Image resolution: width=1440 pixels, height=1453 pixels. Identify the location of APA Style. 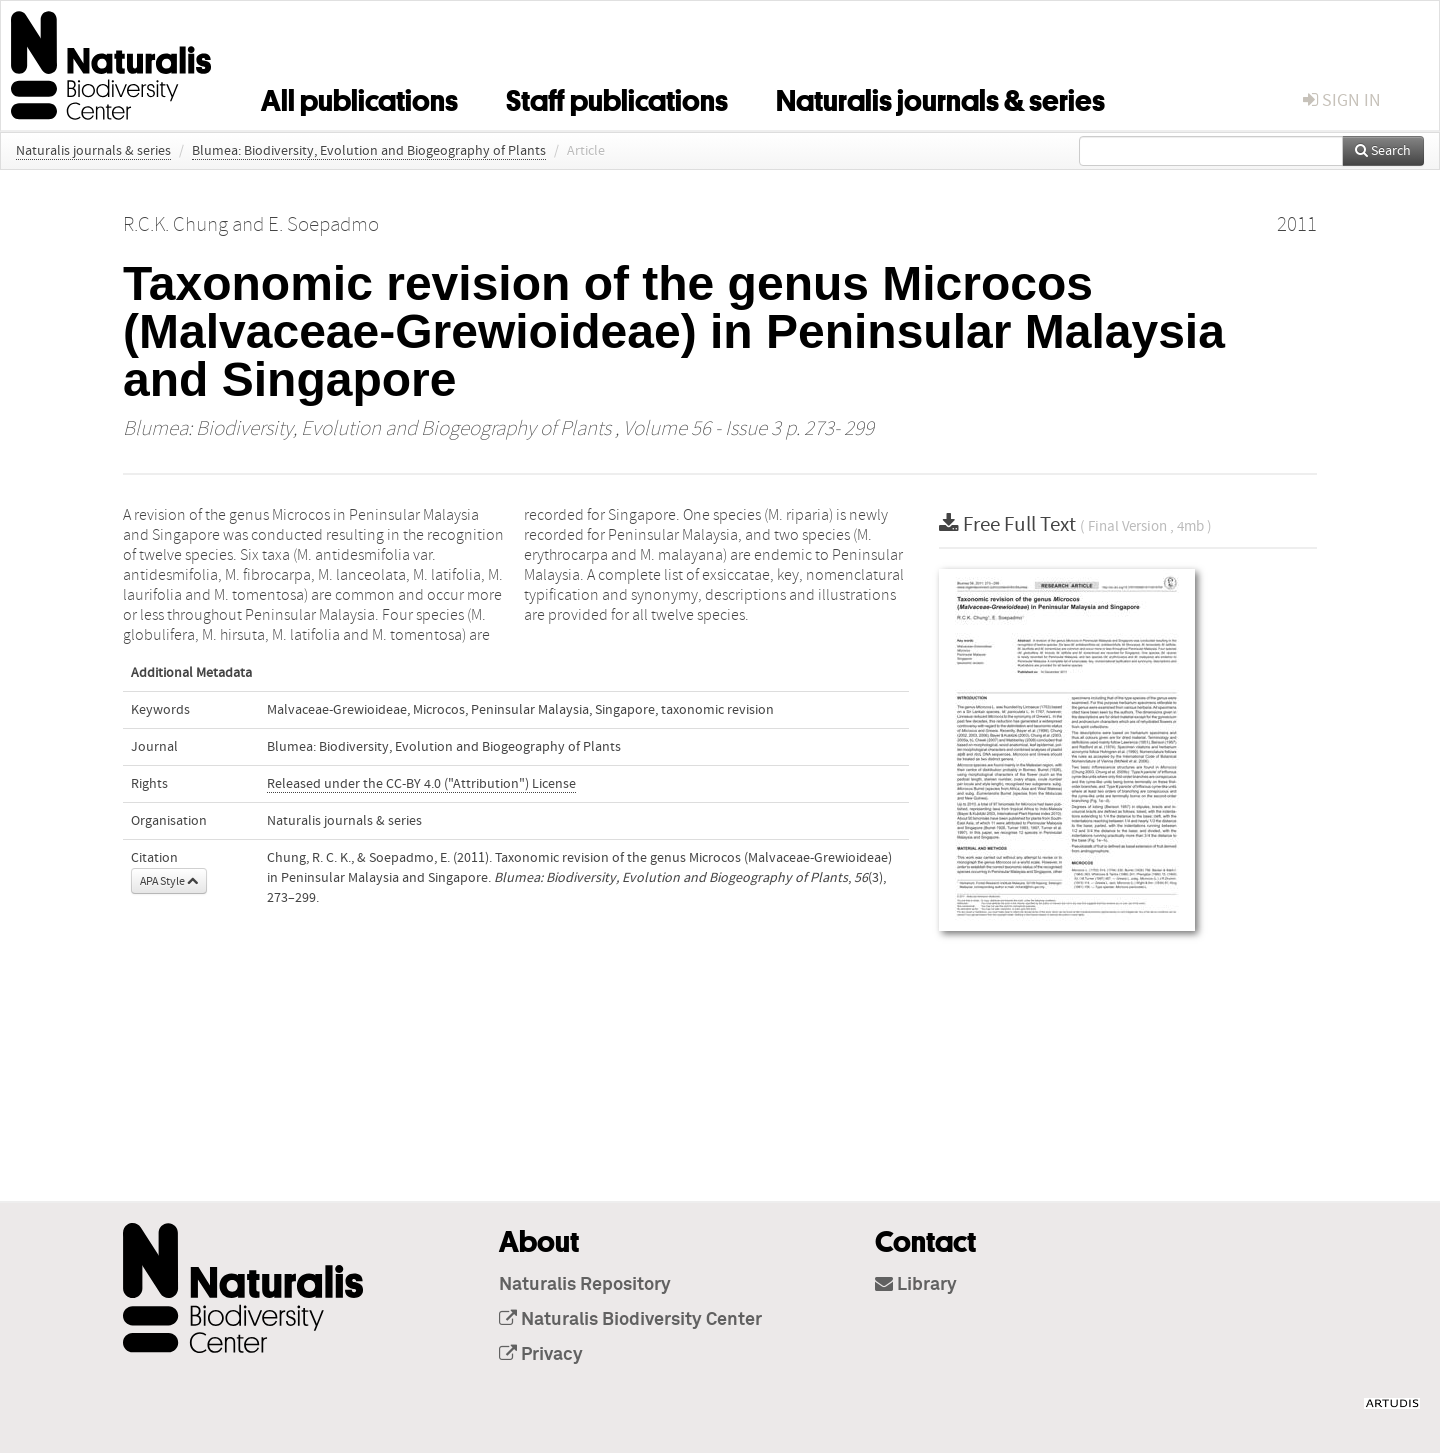
(169, 881).